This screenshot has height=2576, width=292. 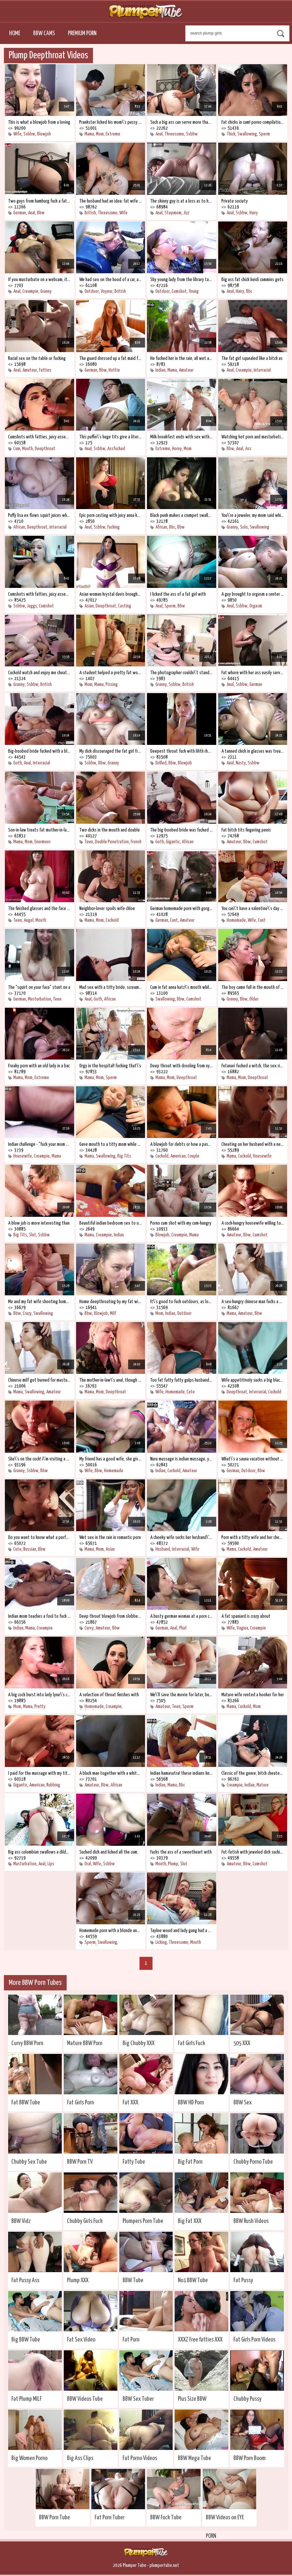 What do you see at coordinates (29, 2162) in the screenshot?
I see `Chubby Sex Tube` at bounding box center [29, 2162].